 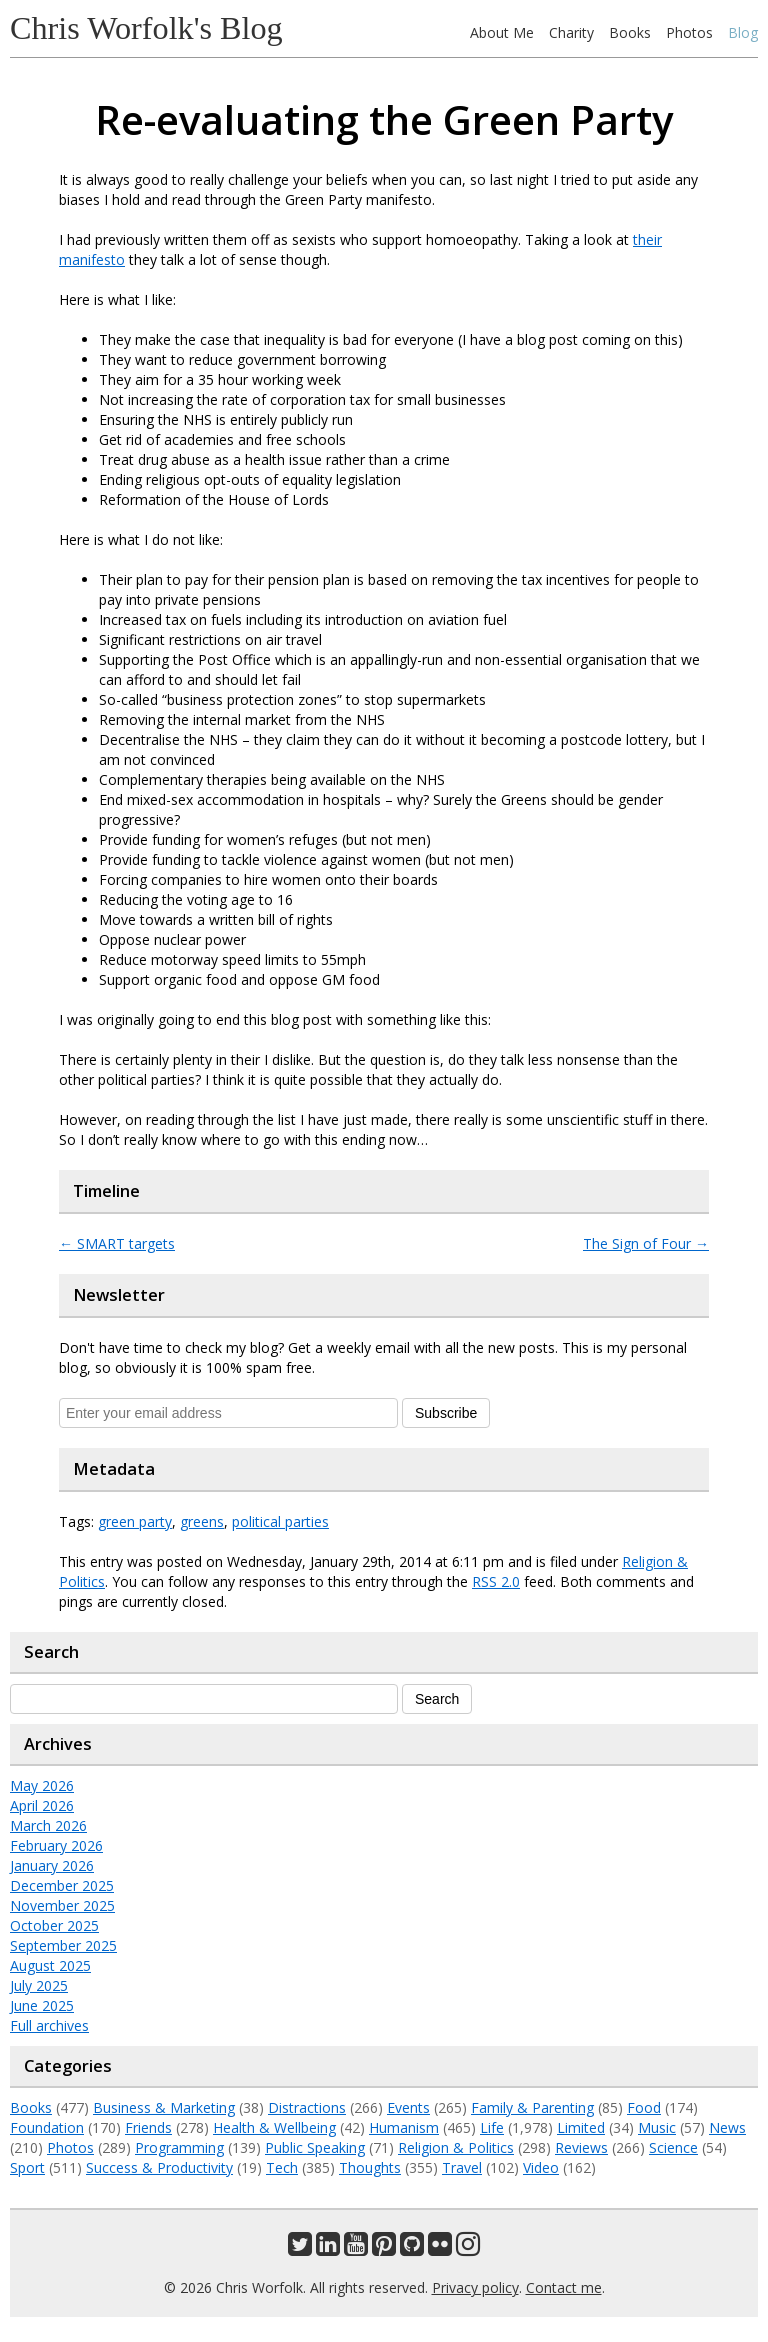 What do you see at coordinates (280, 1521) in the screenshot?
I see `political parties` at bounding box center [280, 1521].